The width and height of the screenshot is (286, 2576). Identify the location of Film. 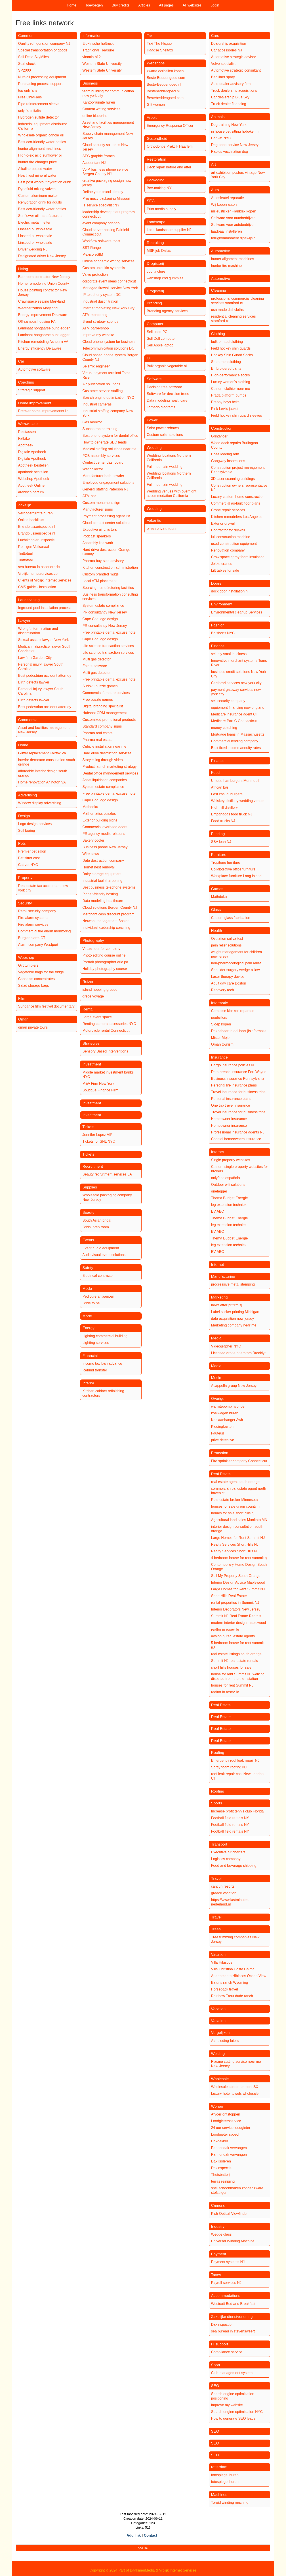
(21, 998).